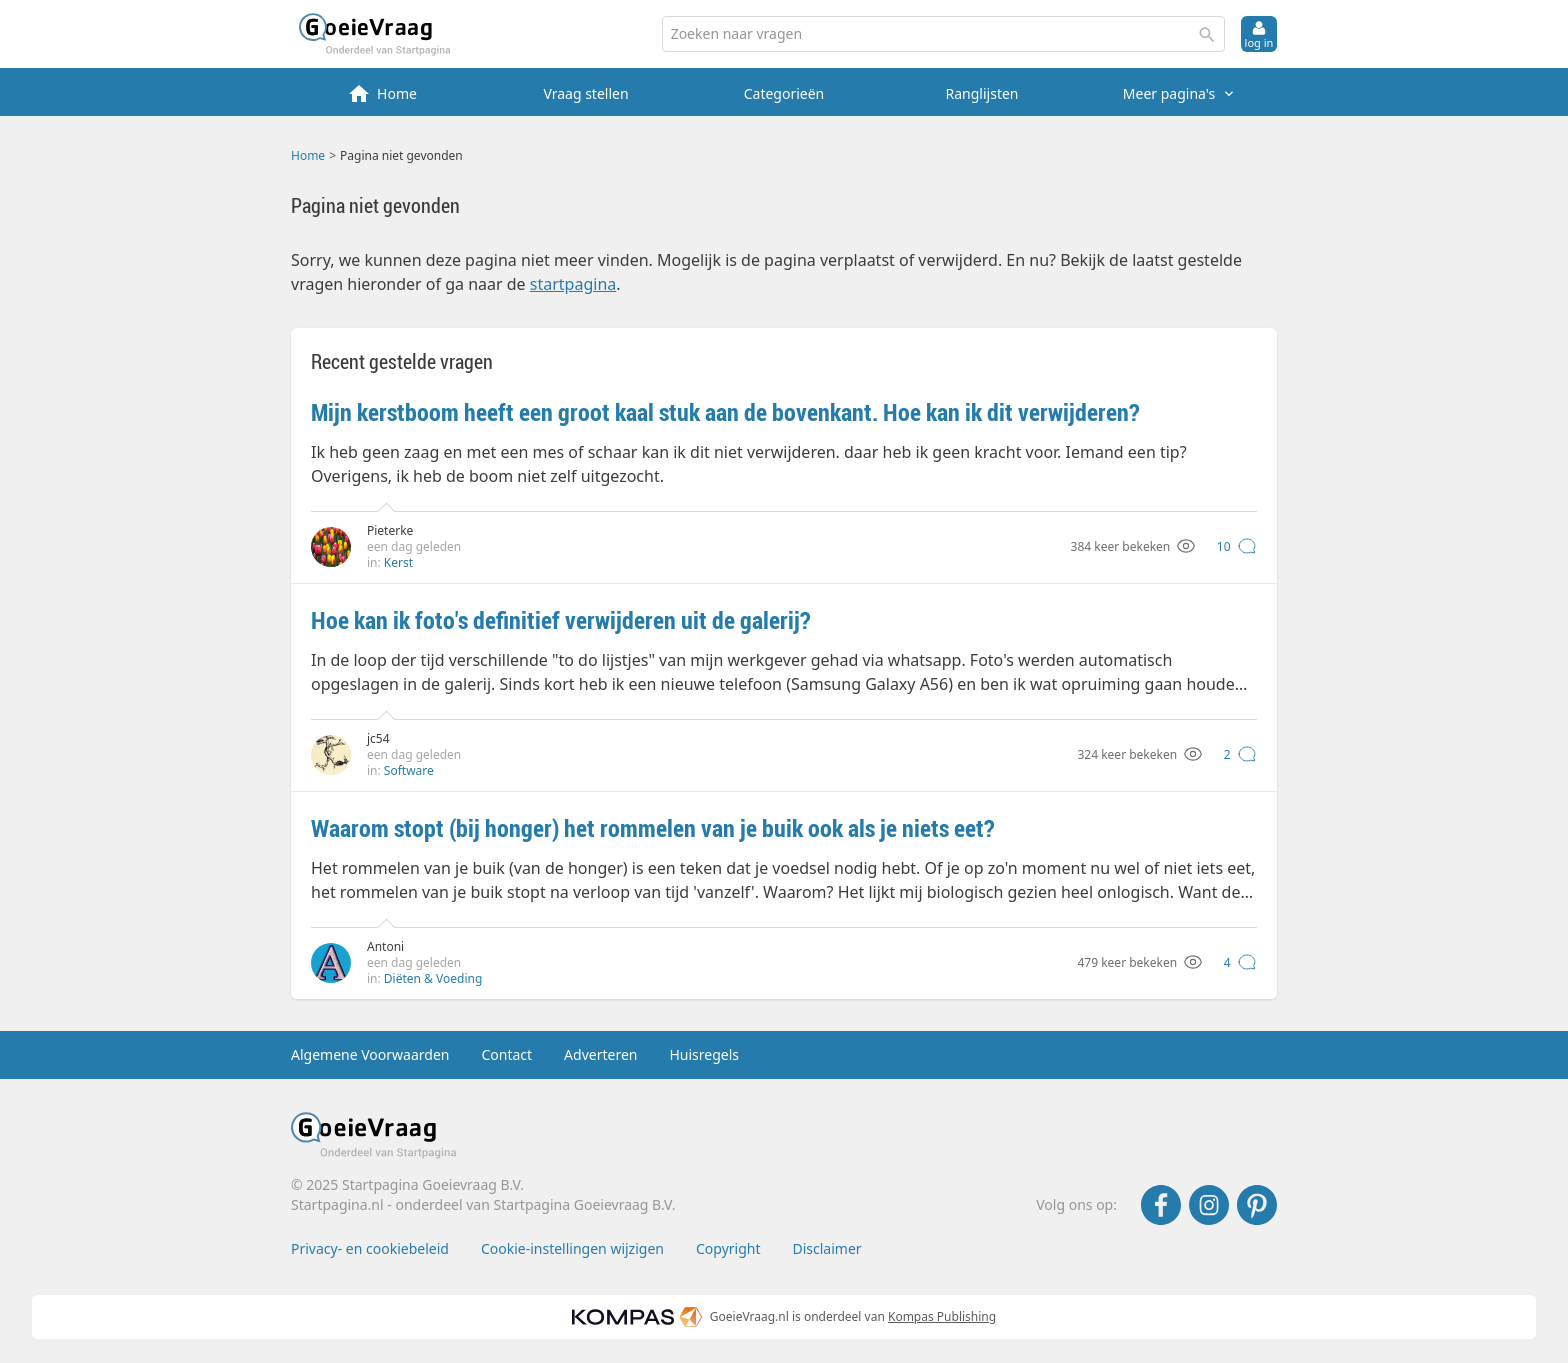 This screenshot has height=1363, width=1568. Describe the element at coordinates (388, 92) in the screenshot. I see `[menuitem]` at that location.